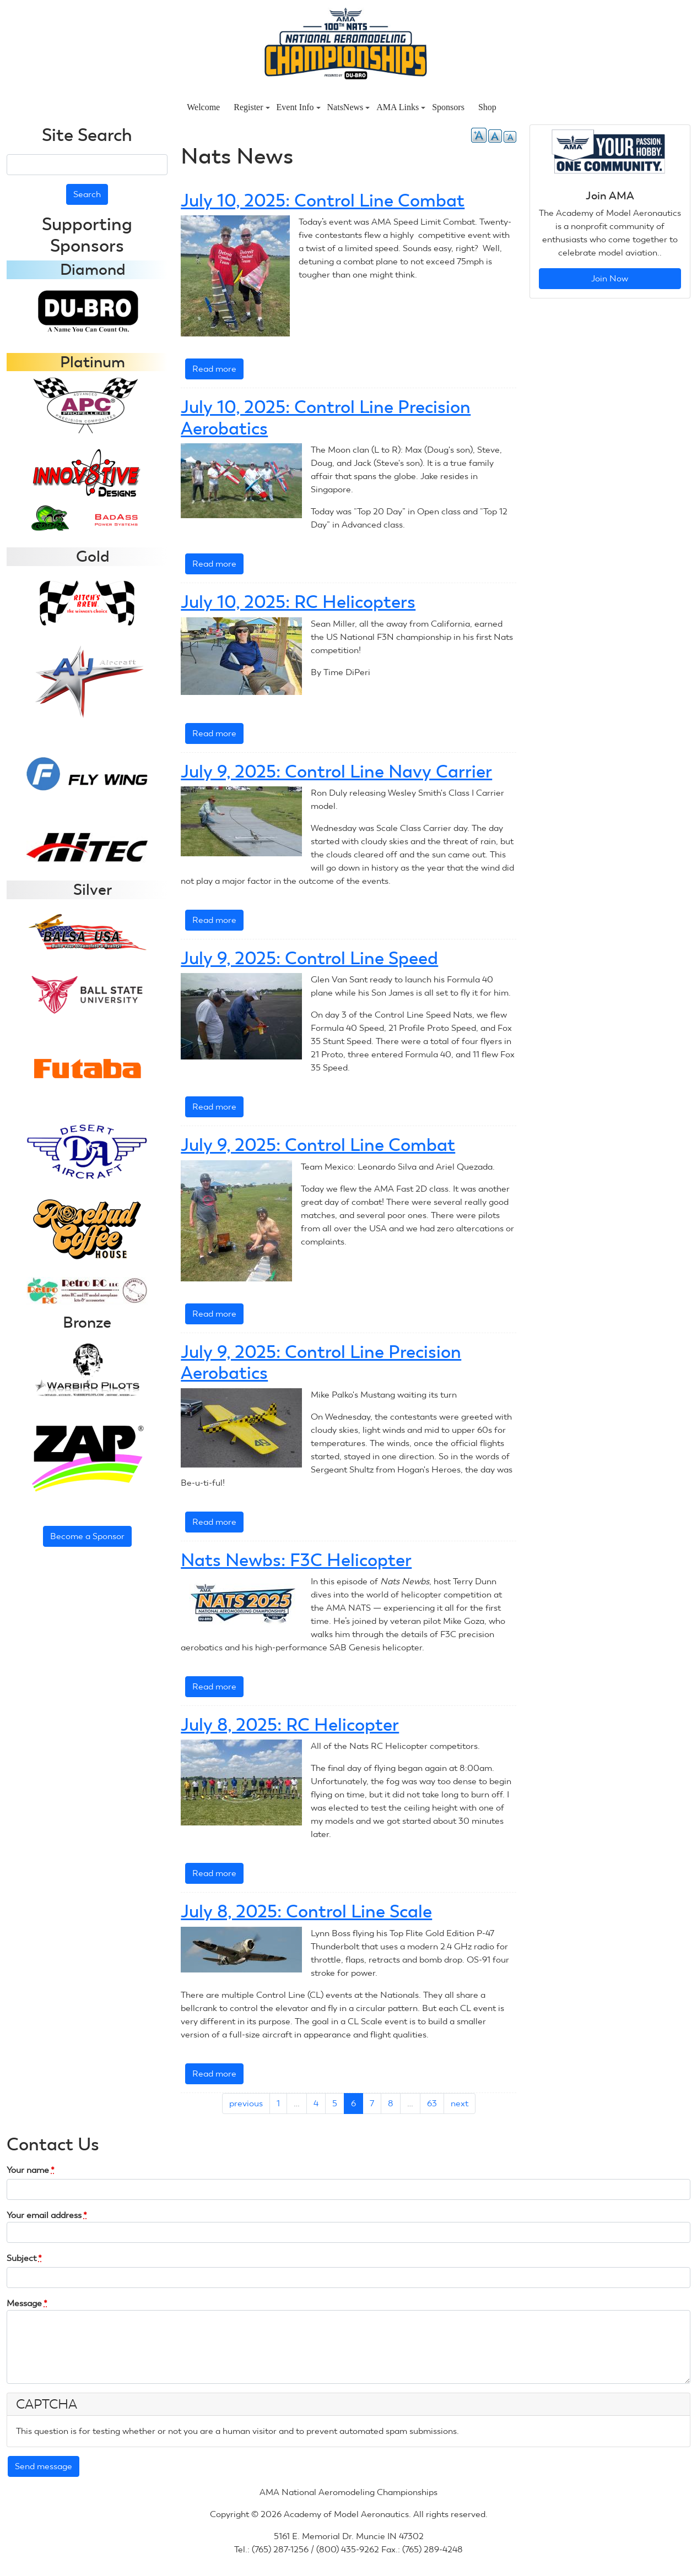 The image size is (697, 2576). What do you see at coordinates (47, 2215) in the screenshot?
I see `Your email address` at bounding box center [47, 2215].